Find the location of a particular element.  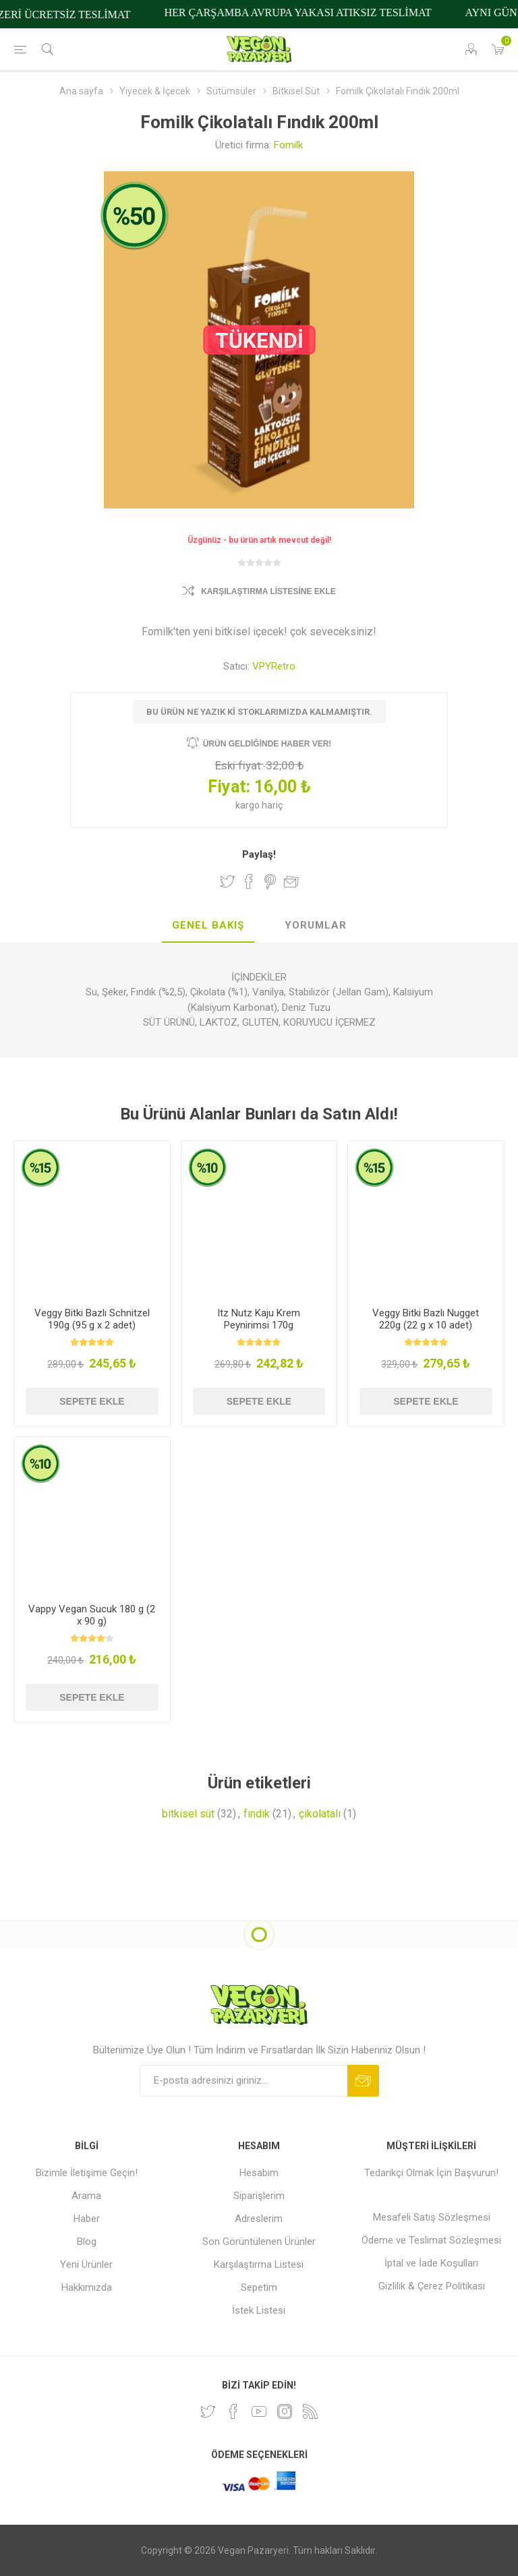

[Facebooktan Takip Edin] is located at coordinates (233, 2411).